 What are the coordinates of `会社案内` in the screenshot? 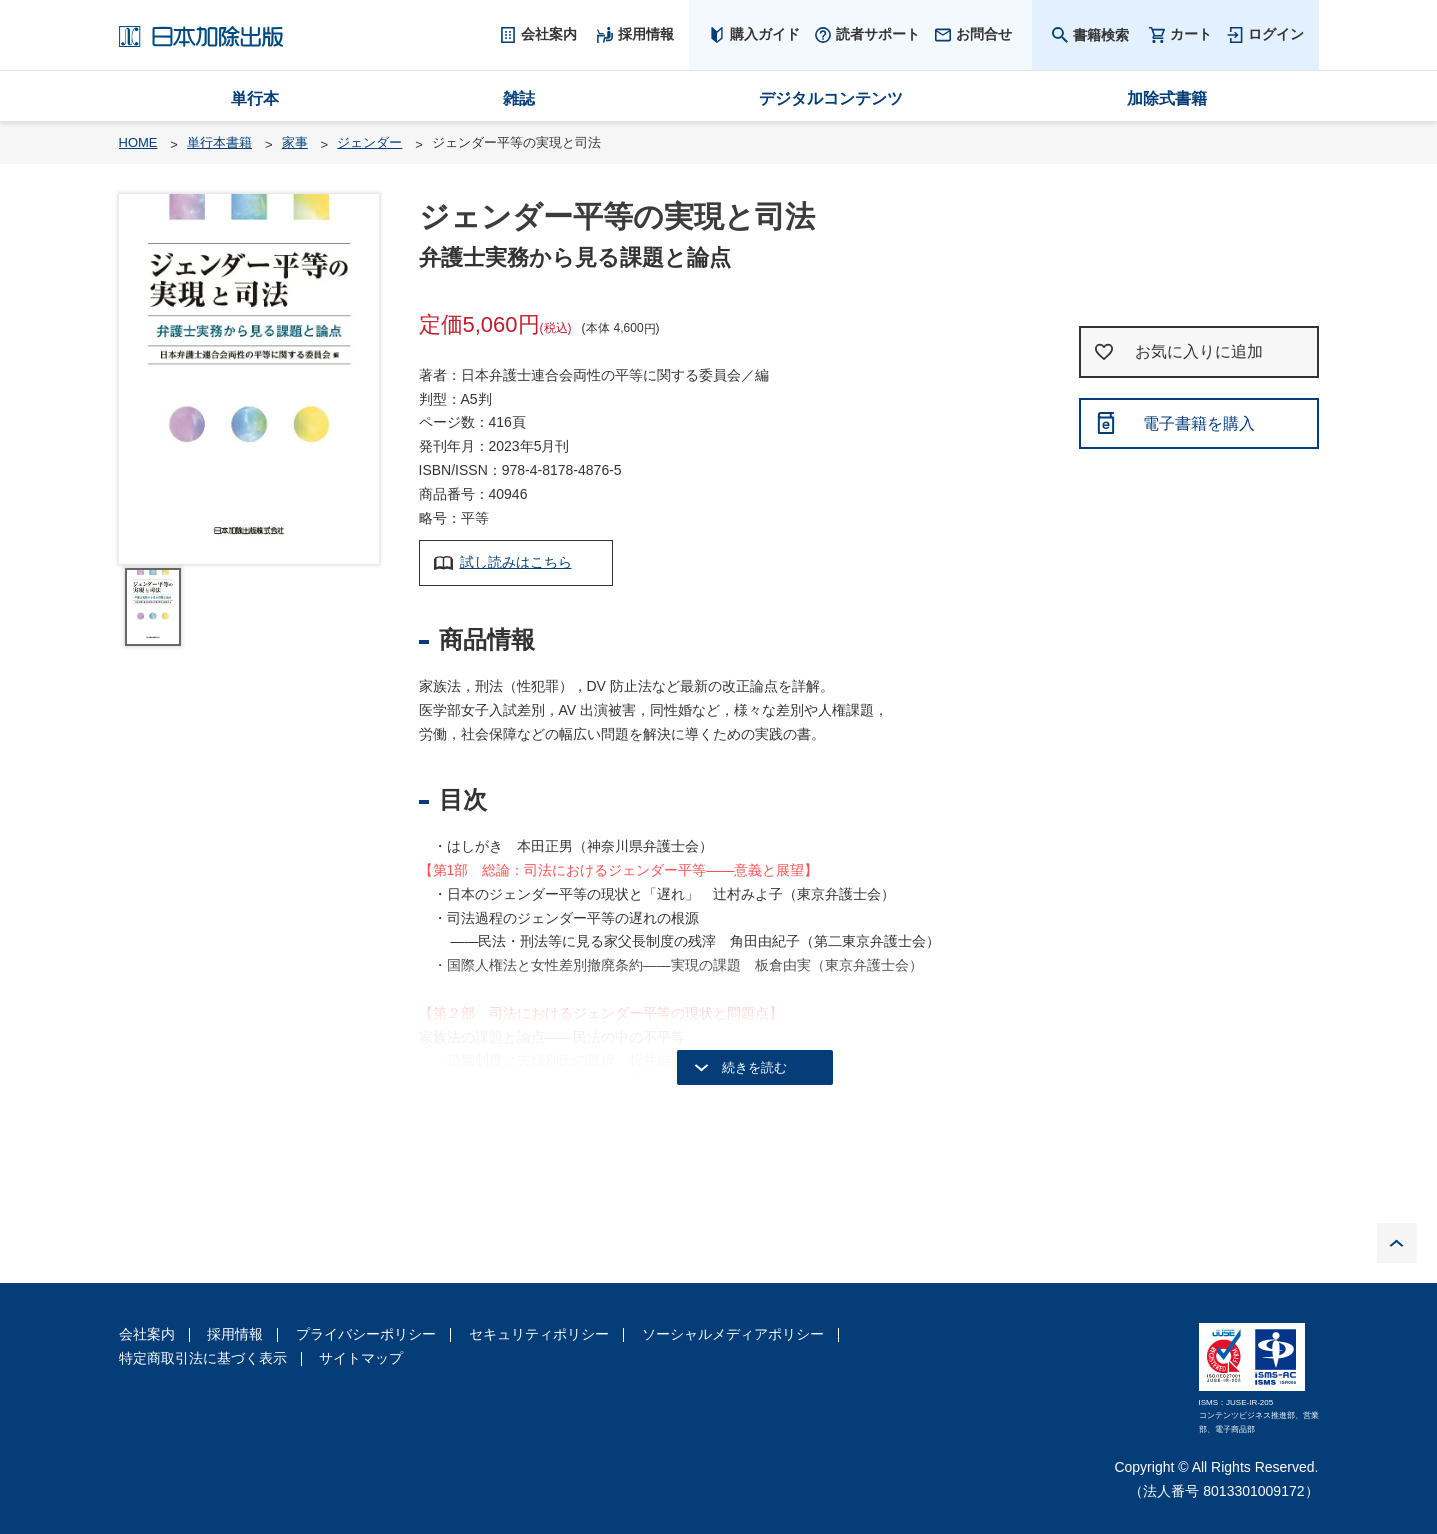 It's located at (147, 1334).